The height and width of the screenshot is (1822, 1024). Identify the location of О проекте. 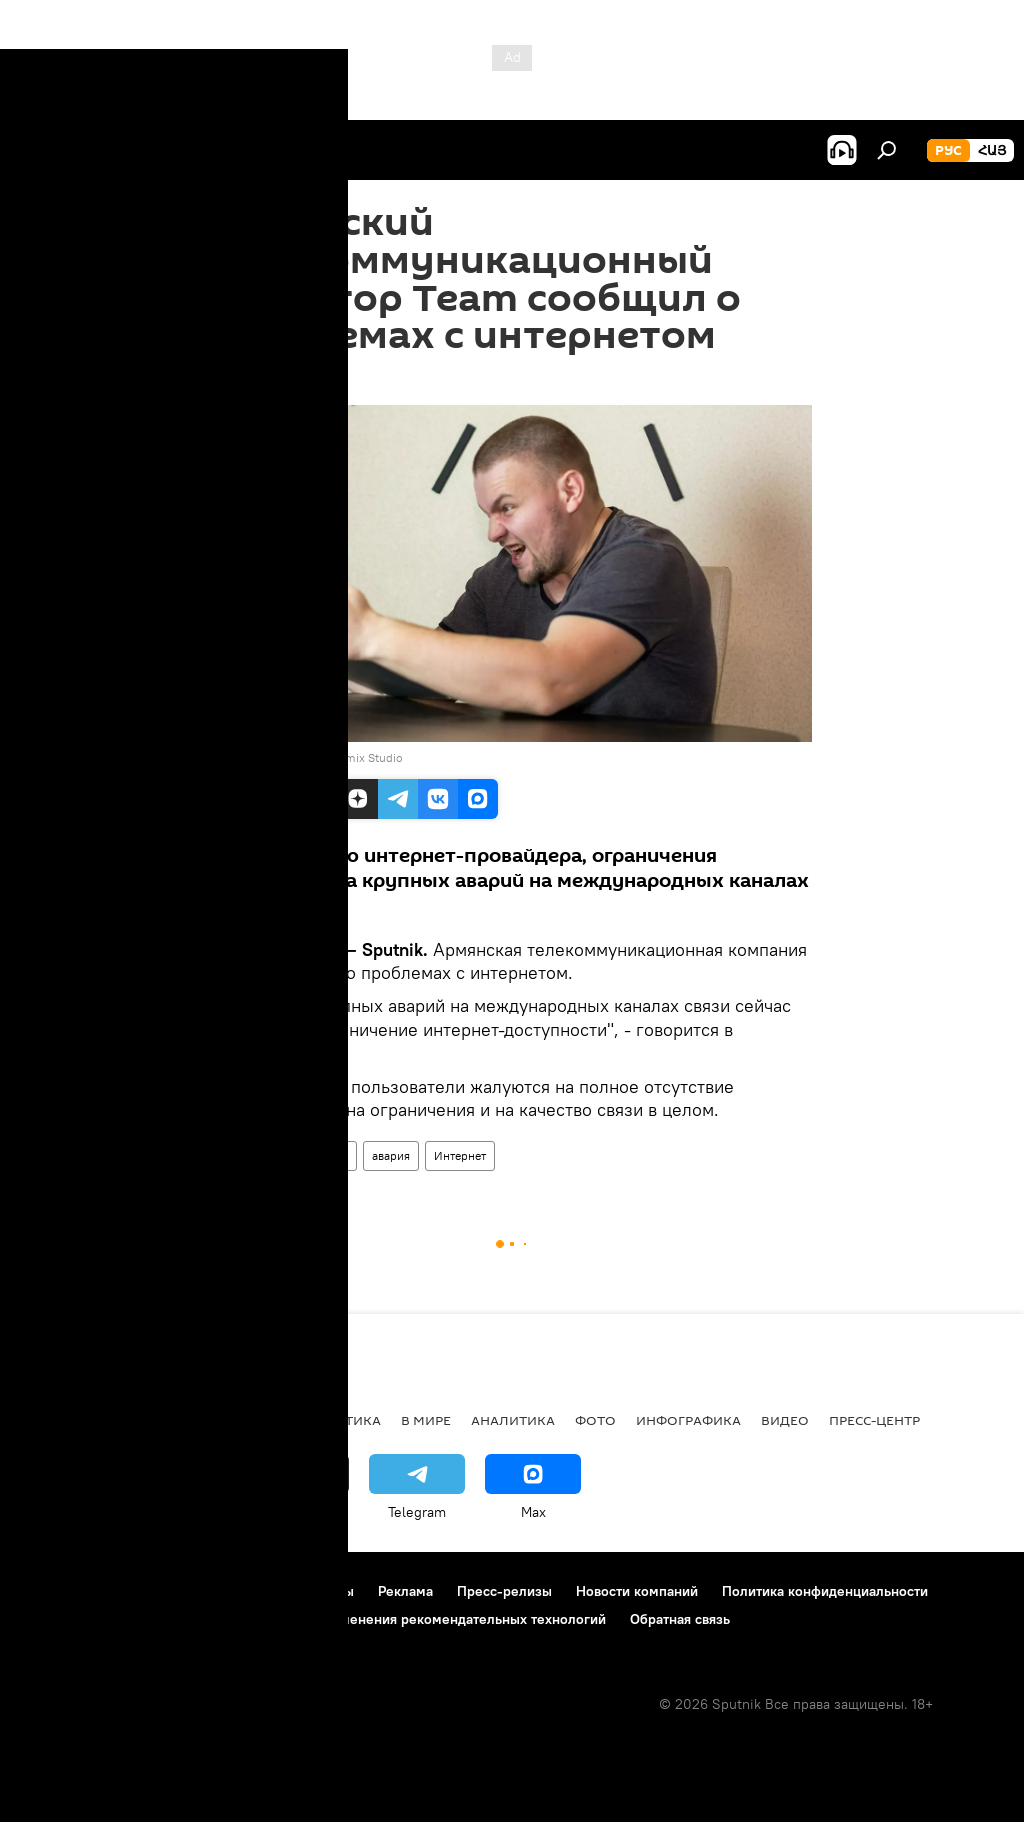
(54, 1591).